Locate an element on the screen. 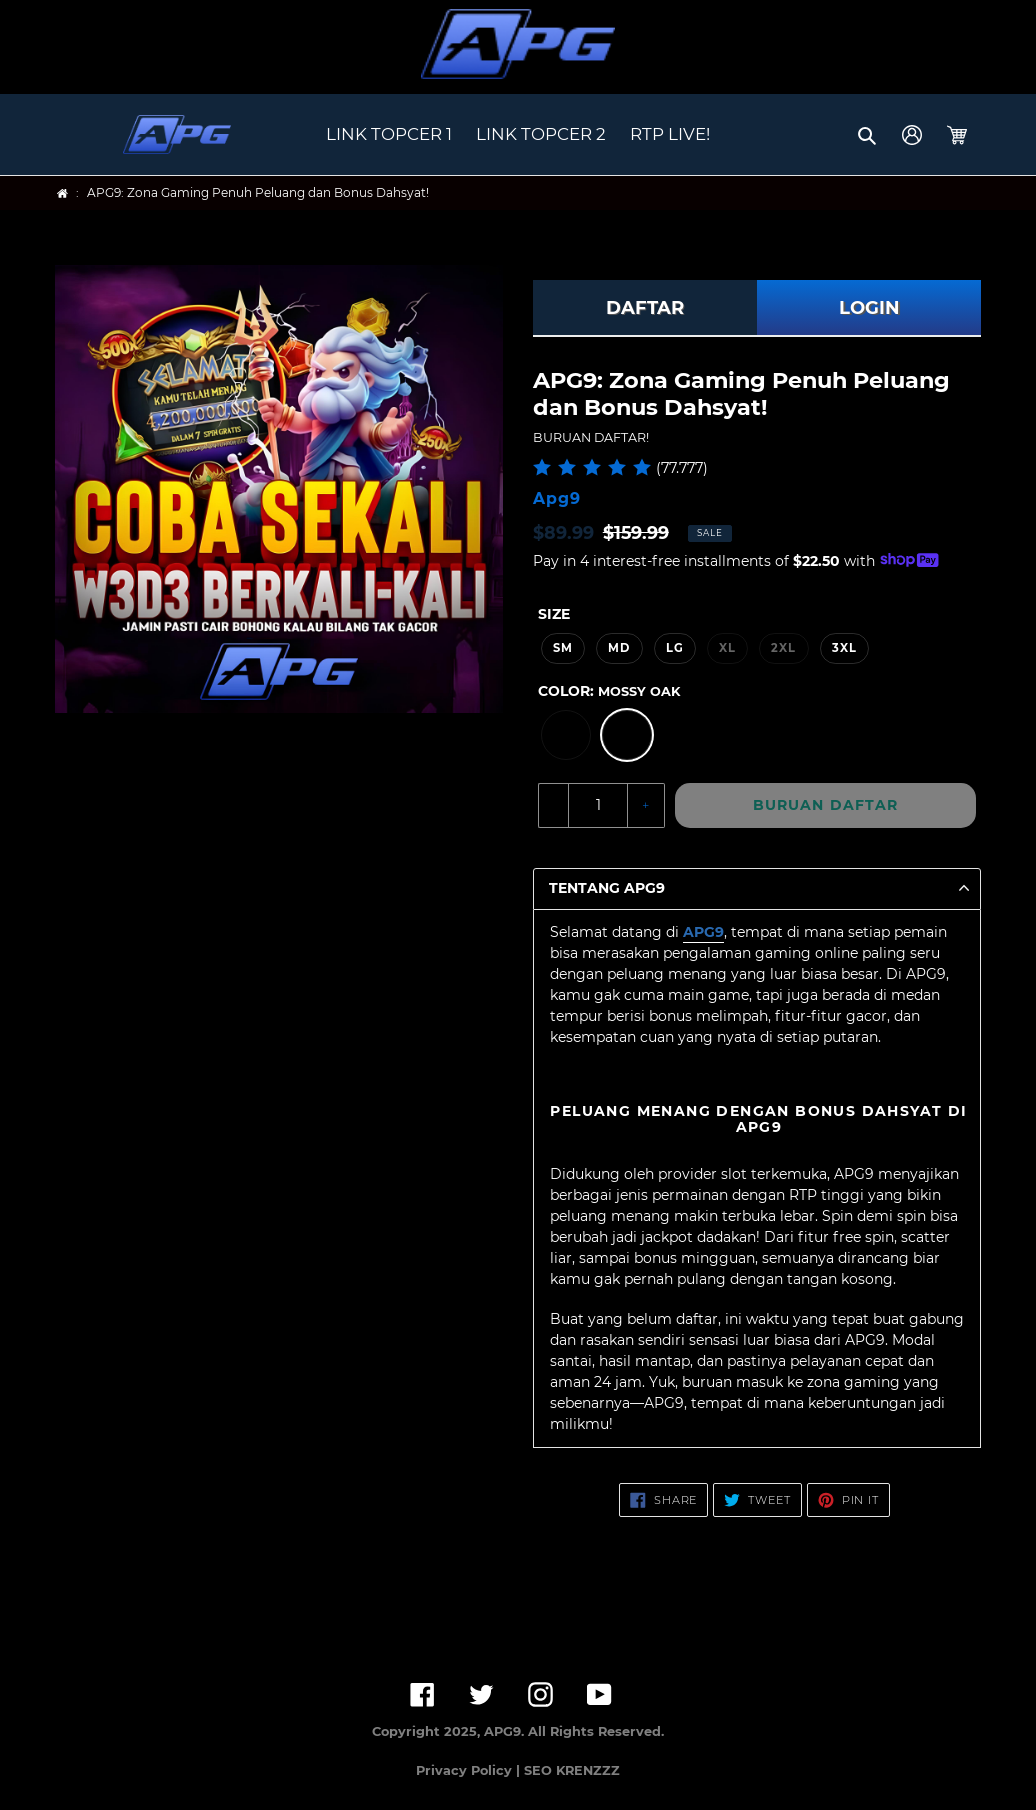 The width and height of the screenshot is (1036, 1810). [button] is located at coordinates (868, 135).